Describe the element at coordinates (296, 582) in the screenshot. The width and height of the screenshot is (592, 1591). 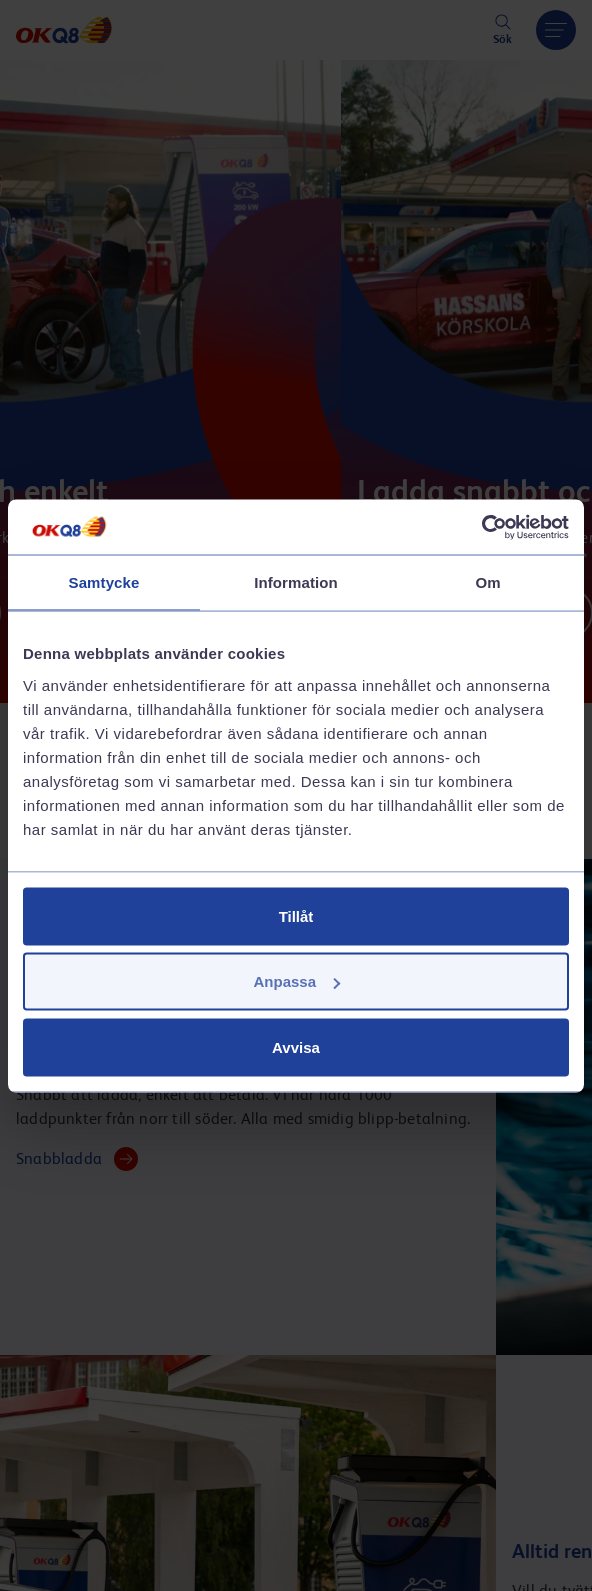
I see `Information [tab]` at that location.